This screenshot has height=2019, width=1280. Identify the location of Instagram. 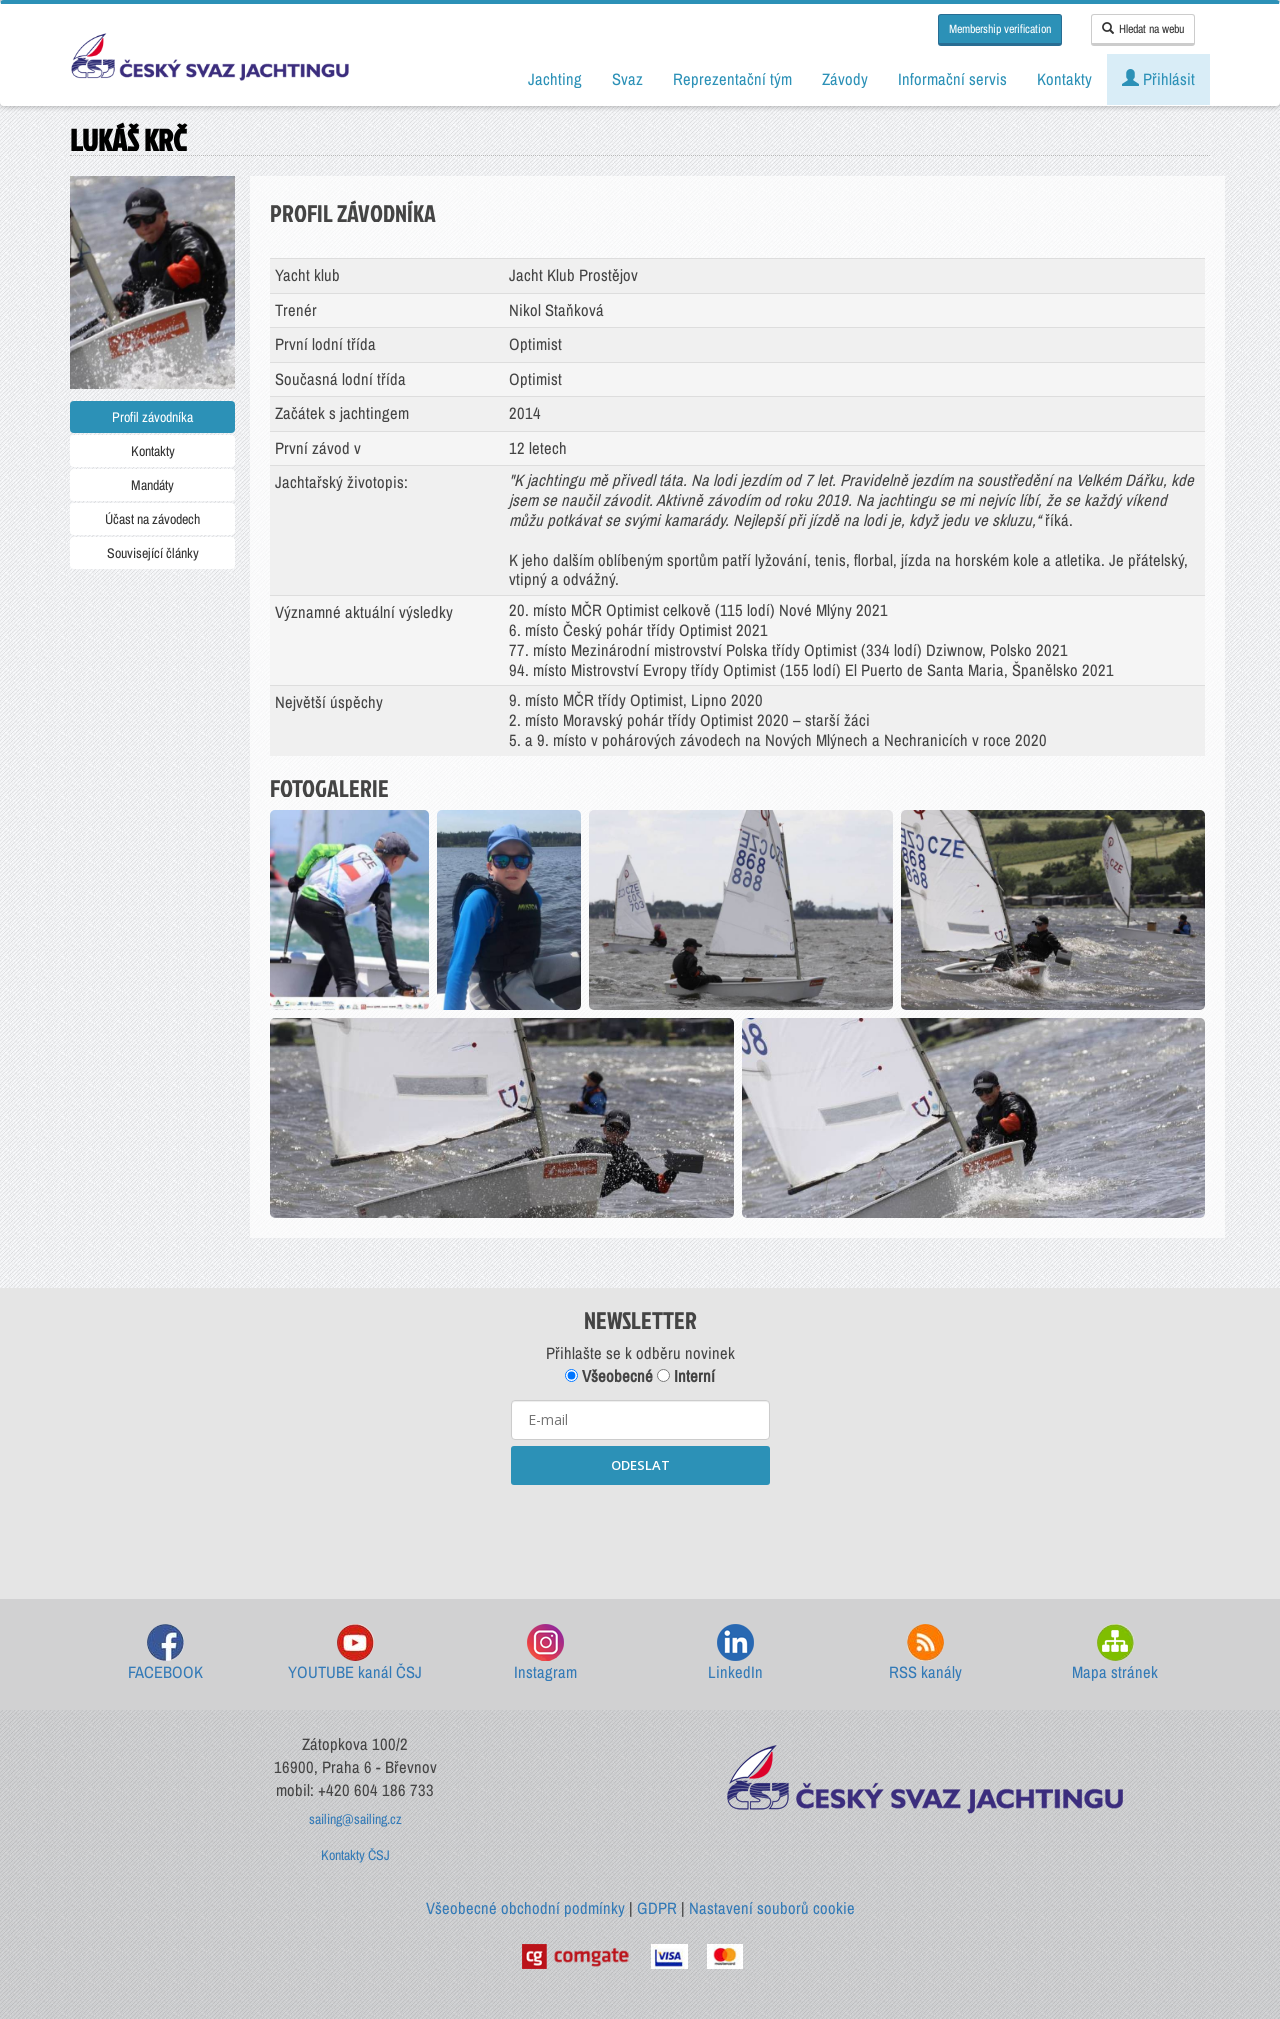
(545, 1653).